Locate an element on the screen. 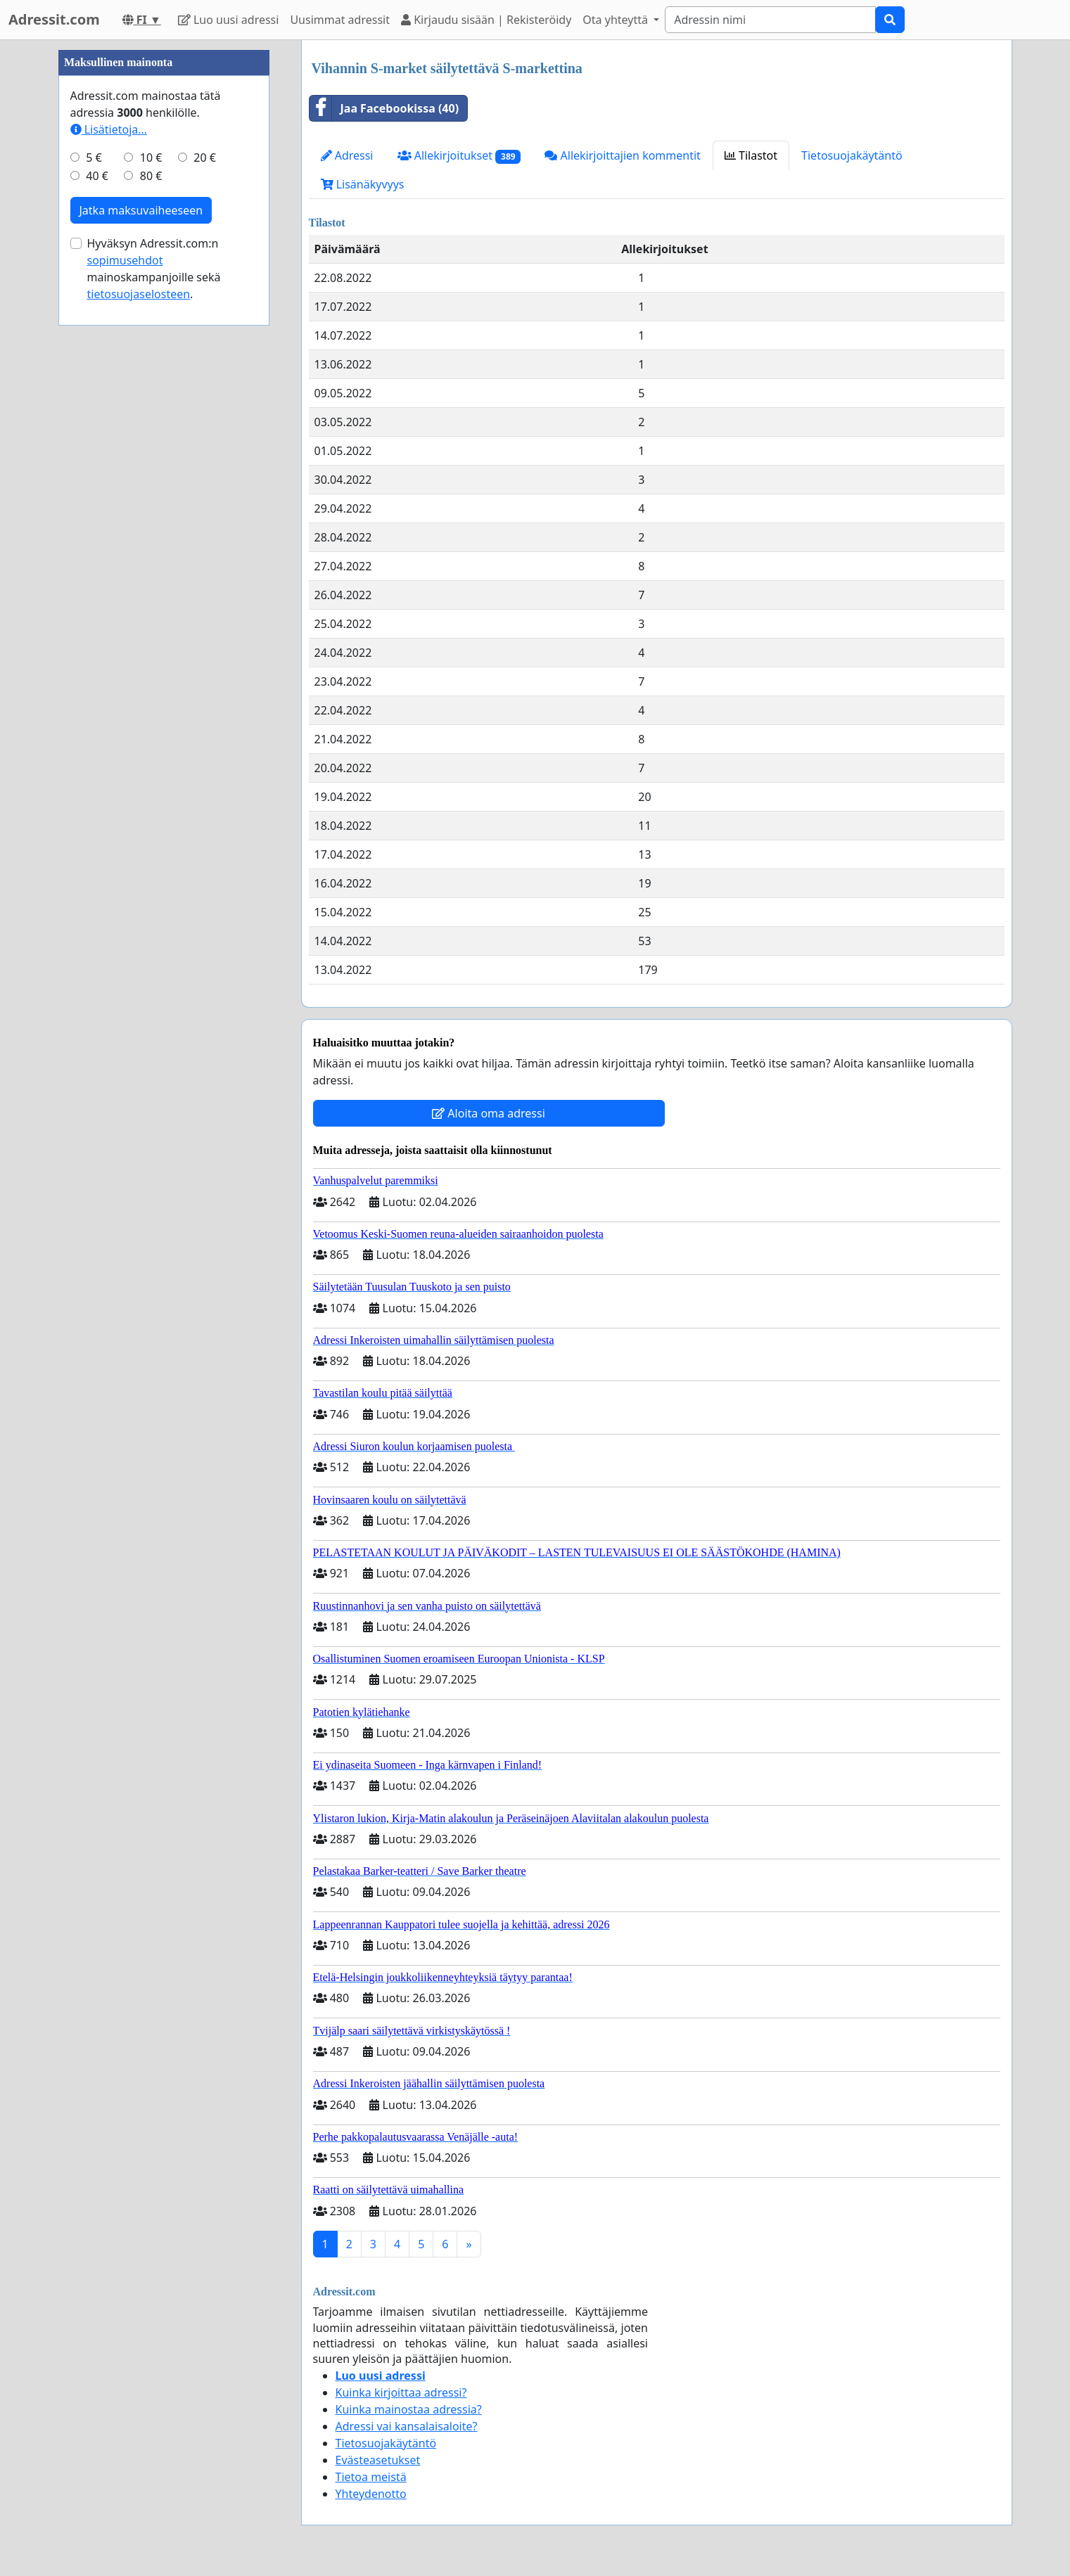  Hyväksyn Adressit.com:n mainoskampanjoille sekä . is located at coordinates (154, 691).